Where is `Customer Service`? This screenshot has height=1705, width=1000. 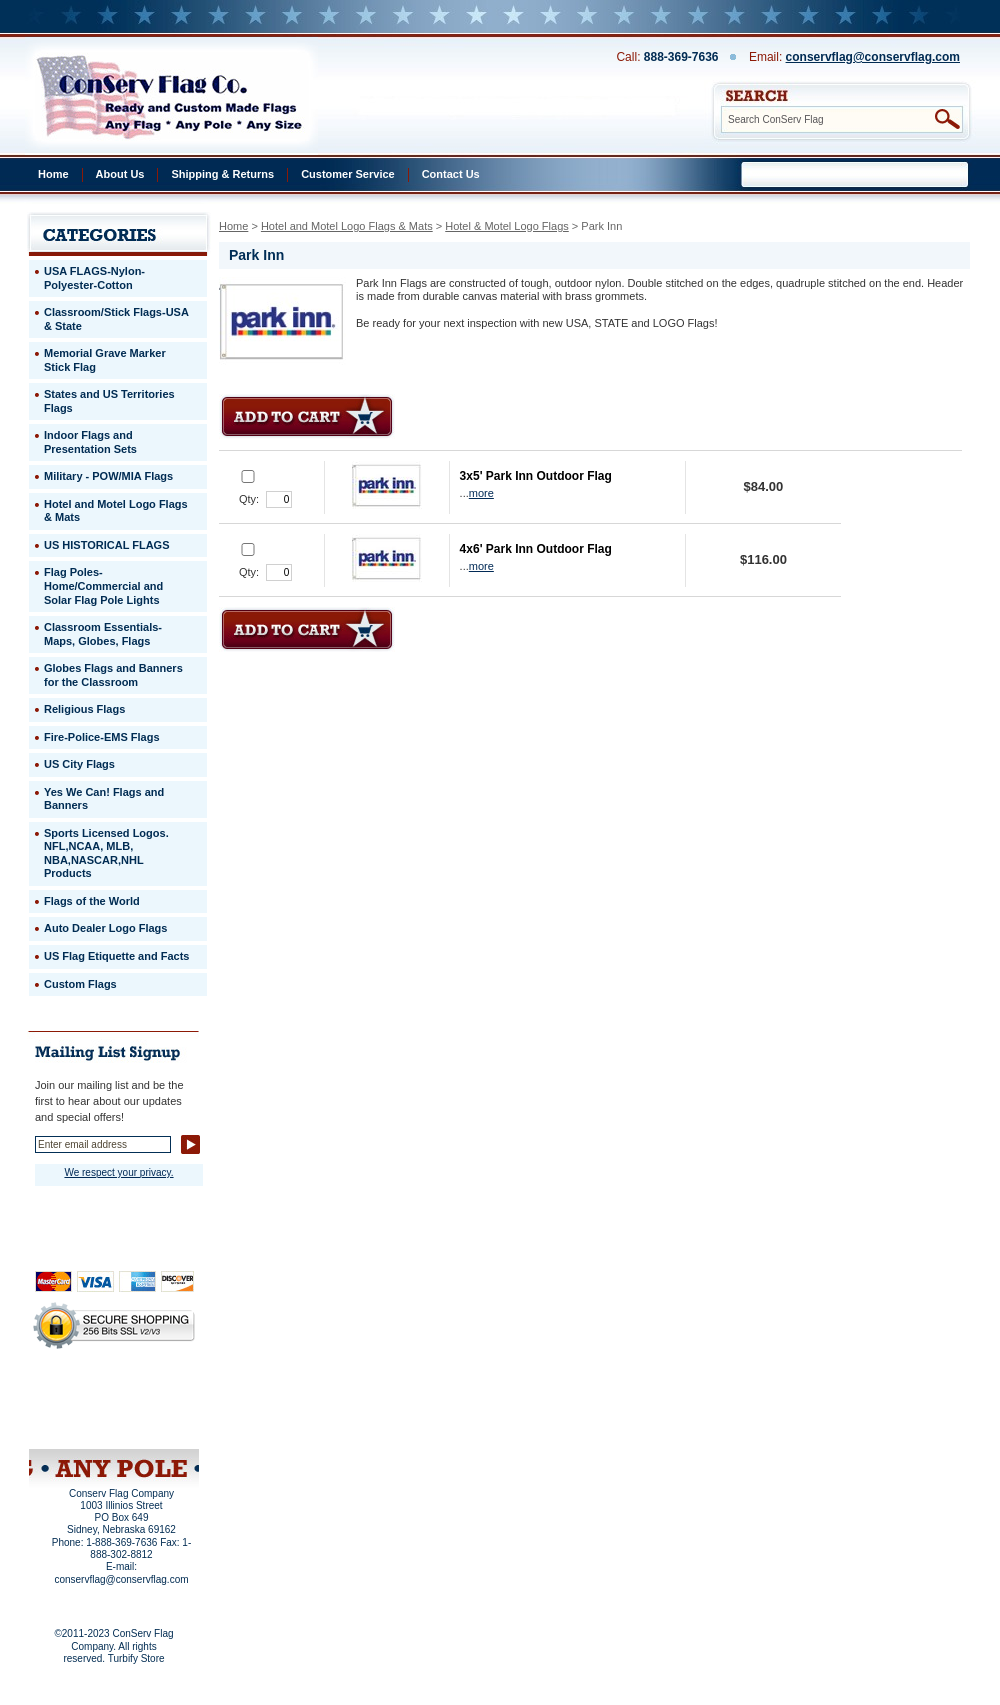
Customer Service is located at coordinates (348, 174).